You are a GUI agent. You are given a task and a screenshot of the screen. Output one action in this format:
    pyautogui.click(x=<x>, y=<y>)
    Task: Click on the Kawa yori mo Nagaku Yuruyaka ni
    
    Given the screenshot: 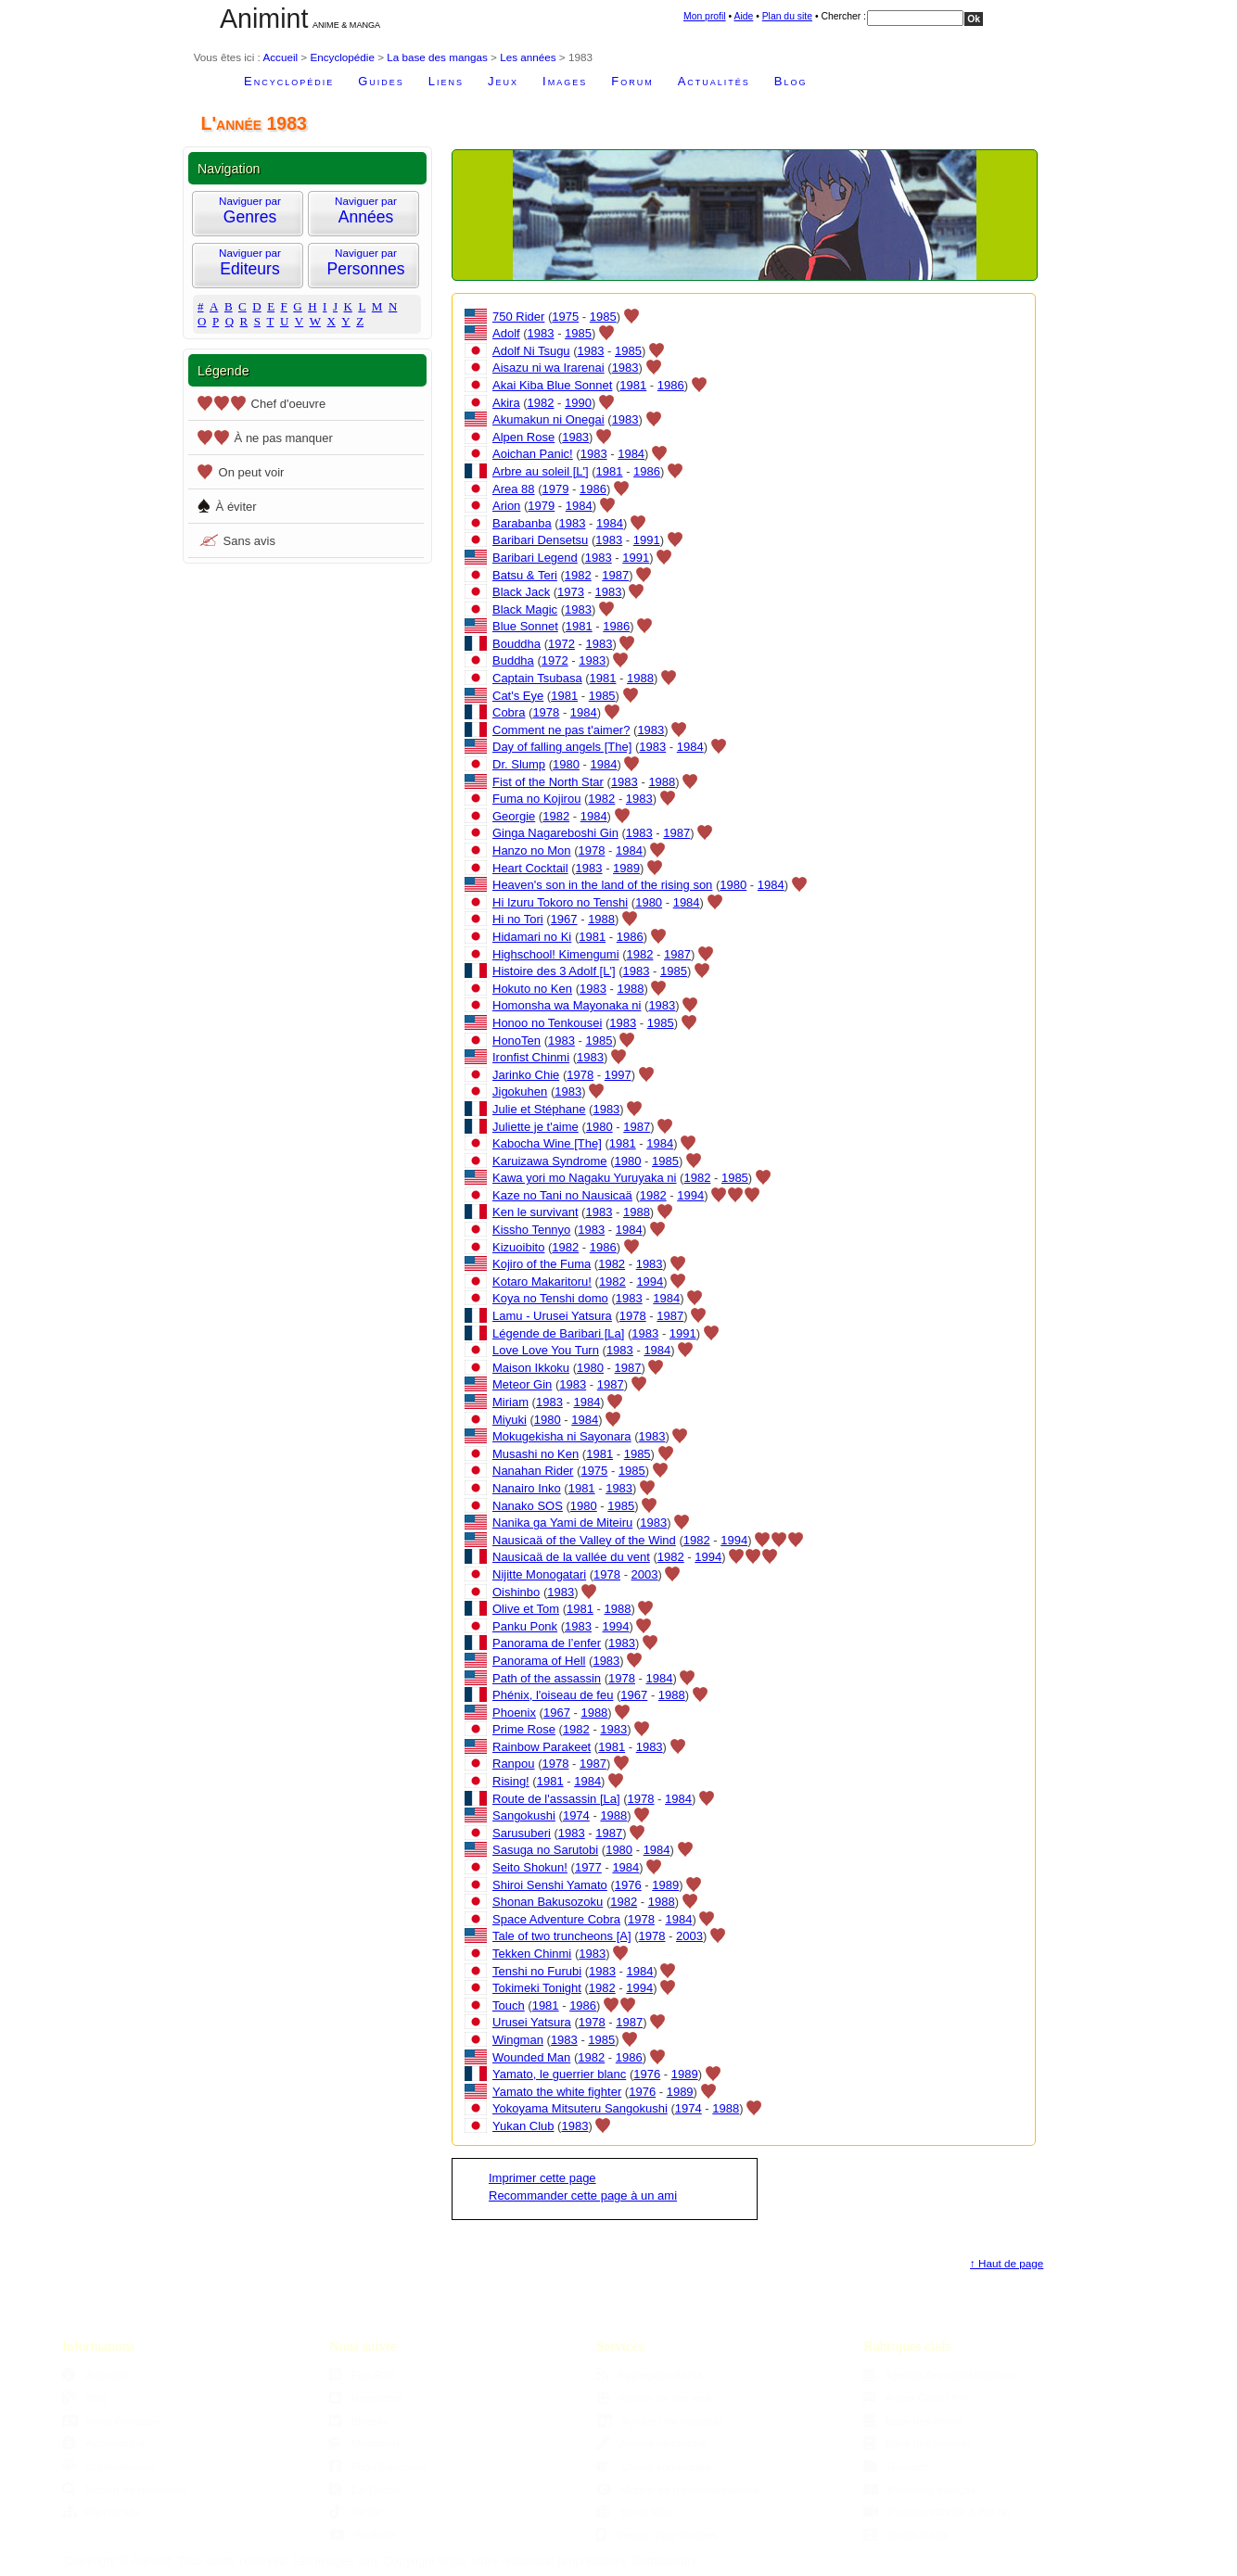 What is the action you would take?
    pyautogui.click(x=584, y=1178)
    